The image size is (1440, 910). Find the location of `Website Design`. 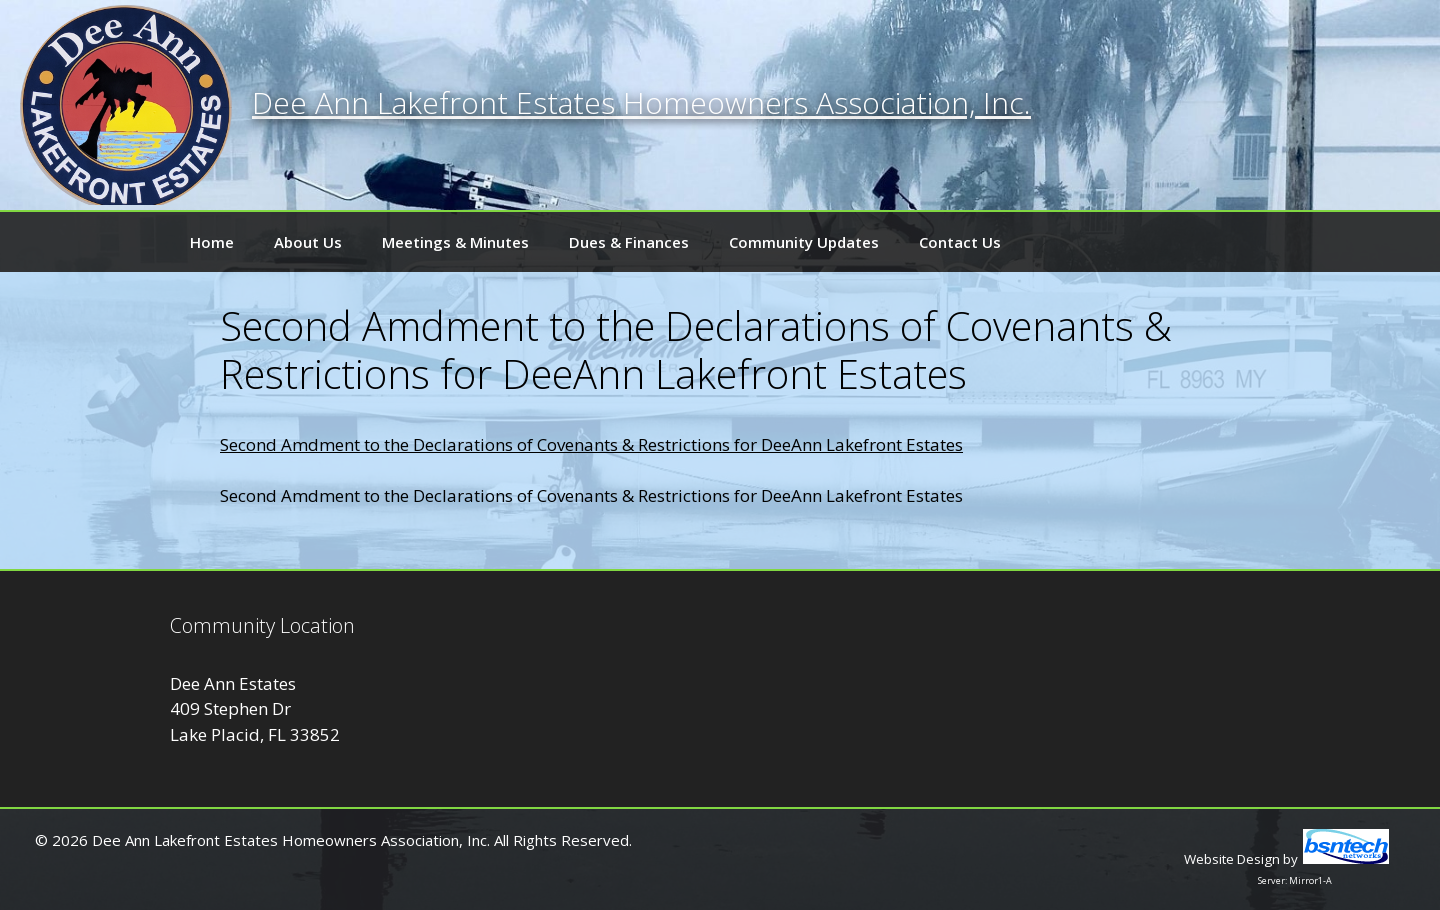

Website Design is located at coordinates (1232, 859).